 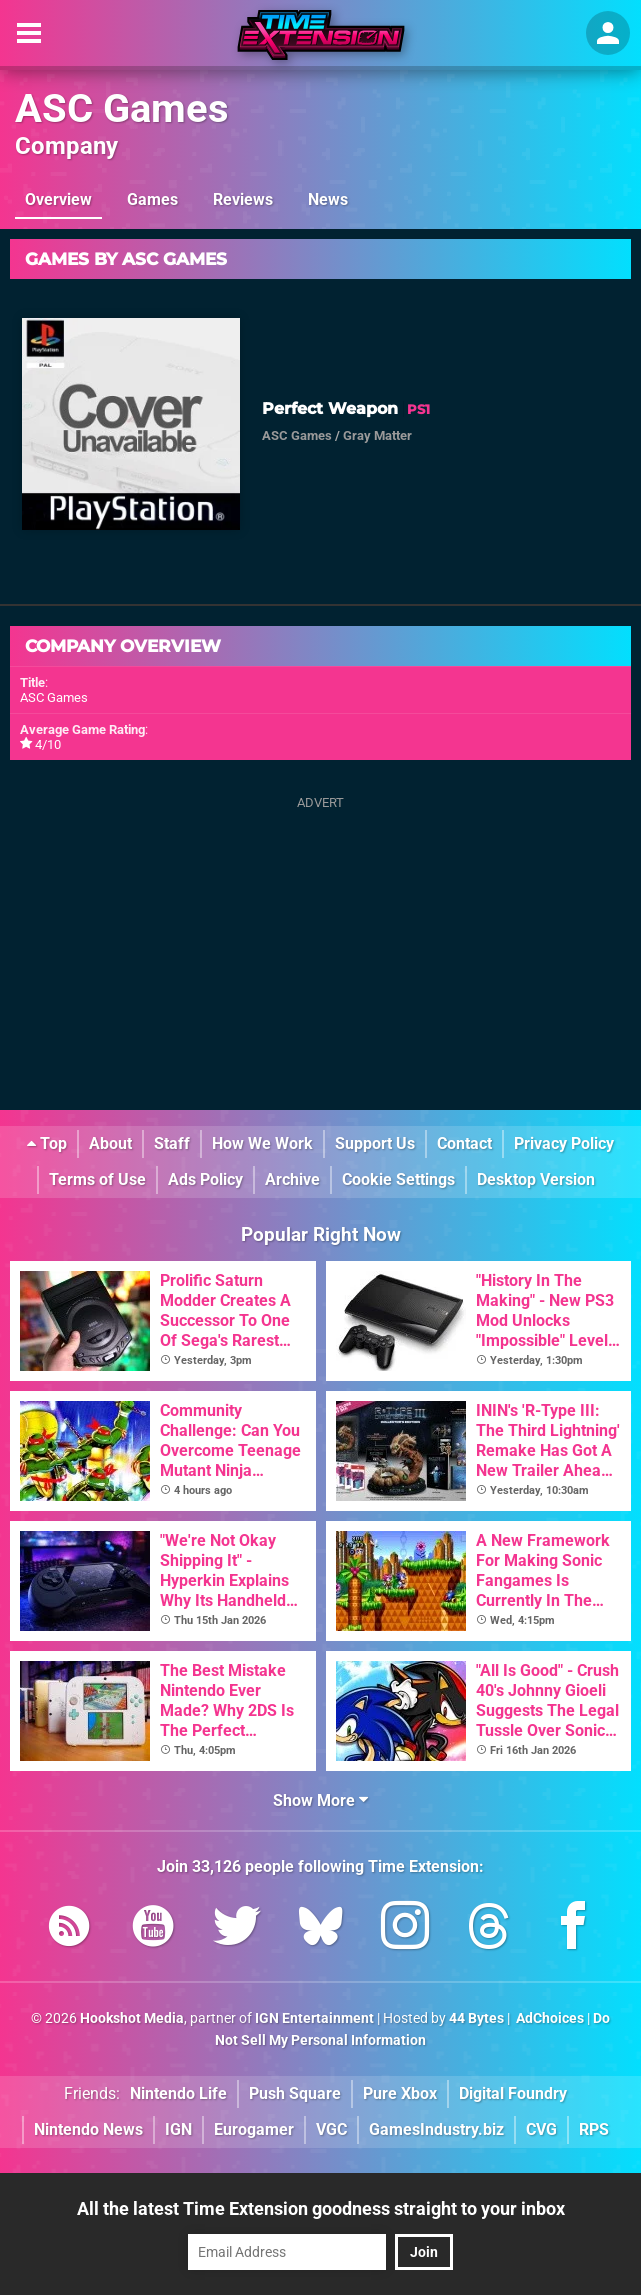 What do you see at coordinates (243, 199) in the screenshot?
I see `Reviews` at bounding box center [243, 199].